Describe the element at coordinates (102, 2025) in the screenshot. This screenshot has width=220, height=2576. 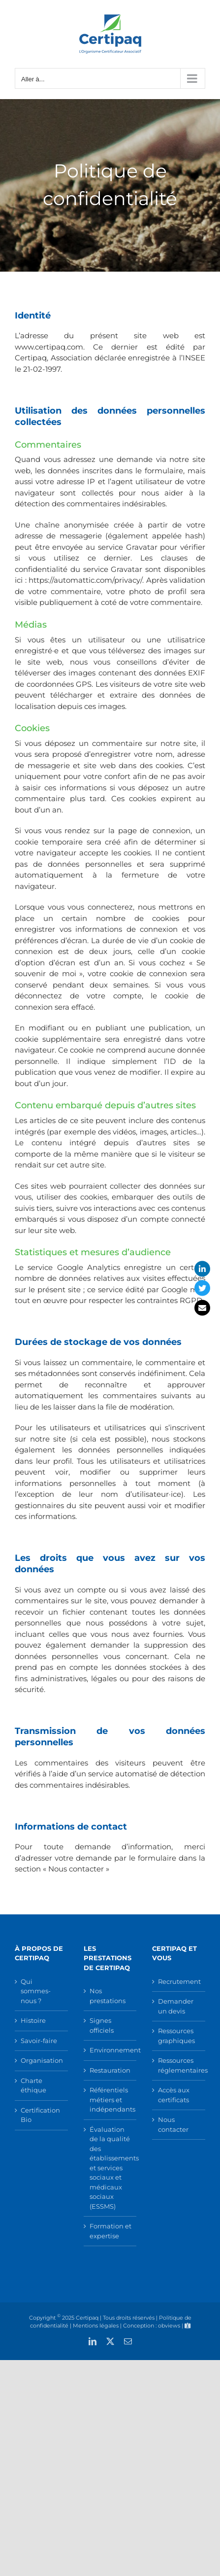
I see `Signes officiels` at that location.